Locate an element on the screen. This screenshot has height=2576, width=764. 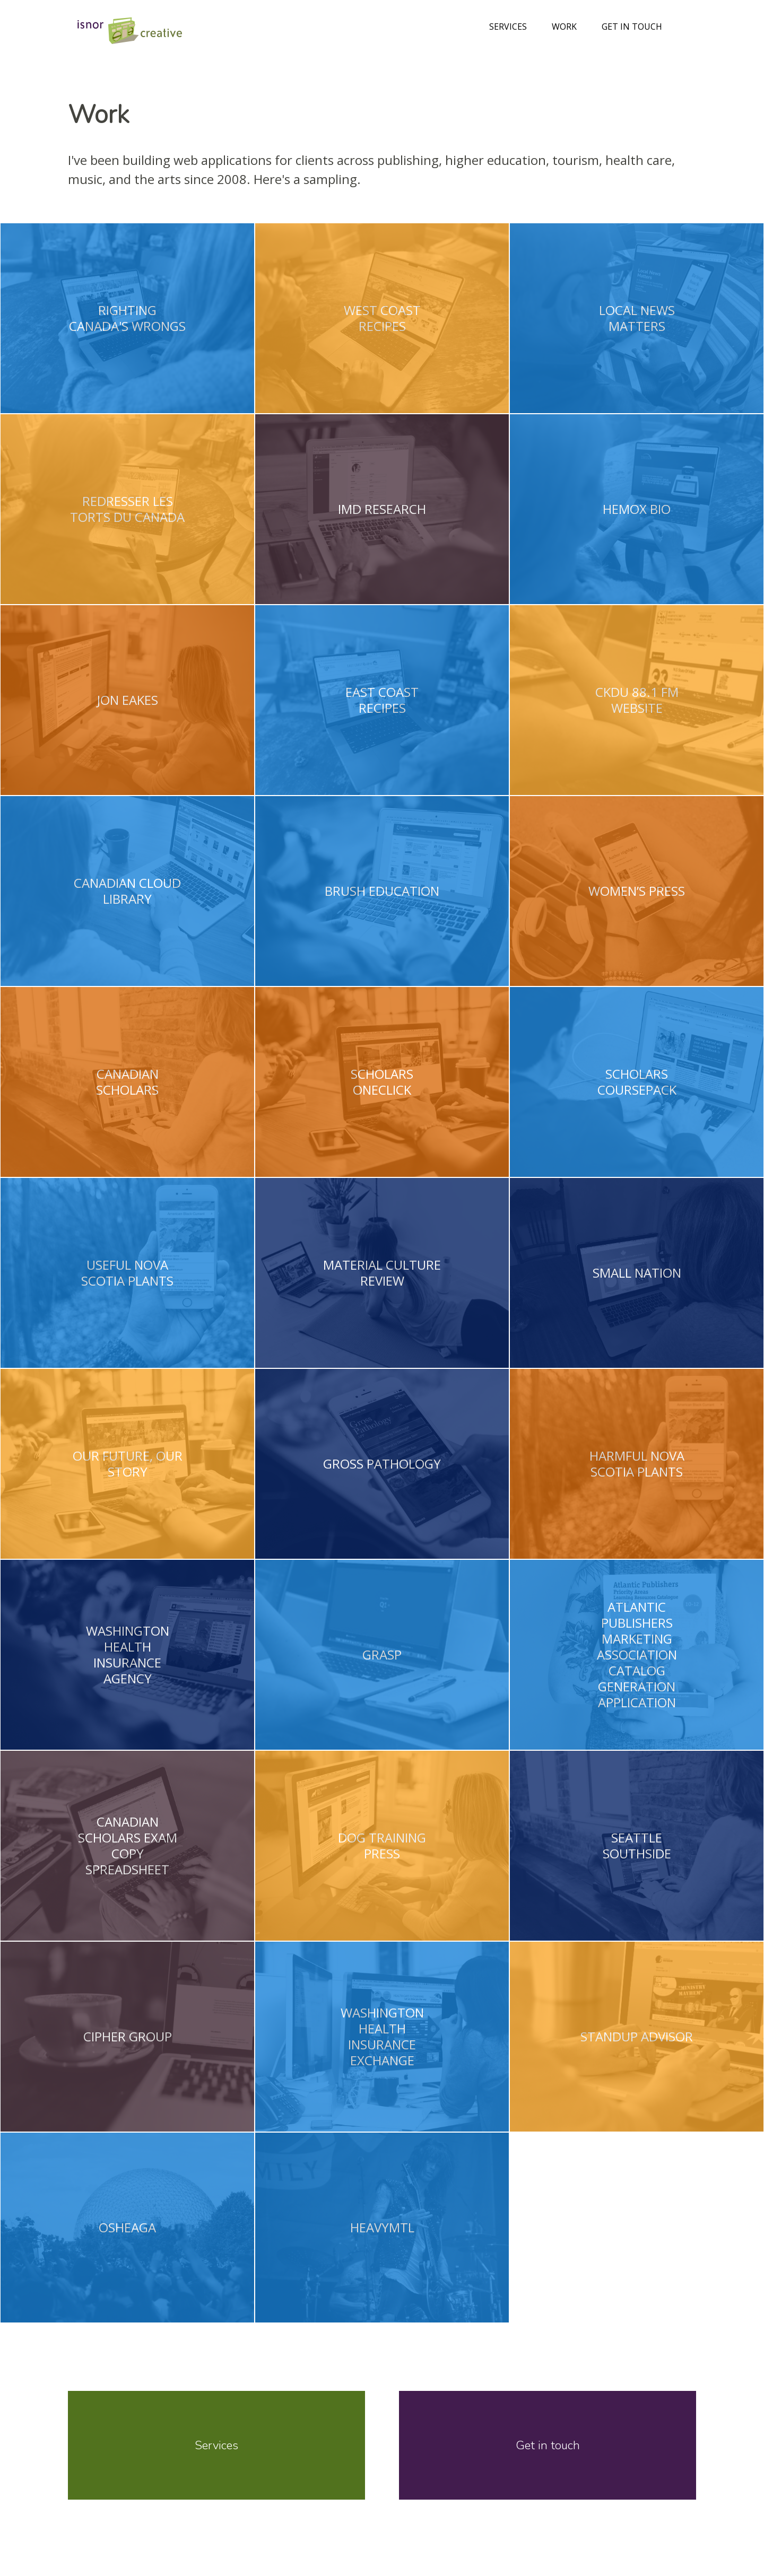
Seattle Southside is located at coordinates (636, 1846).